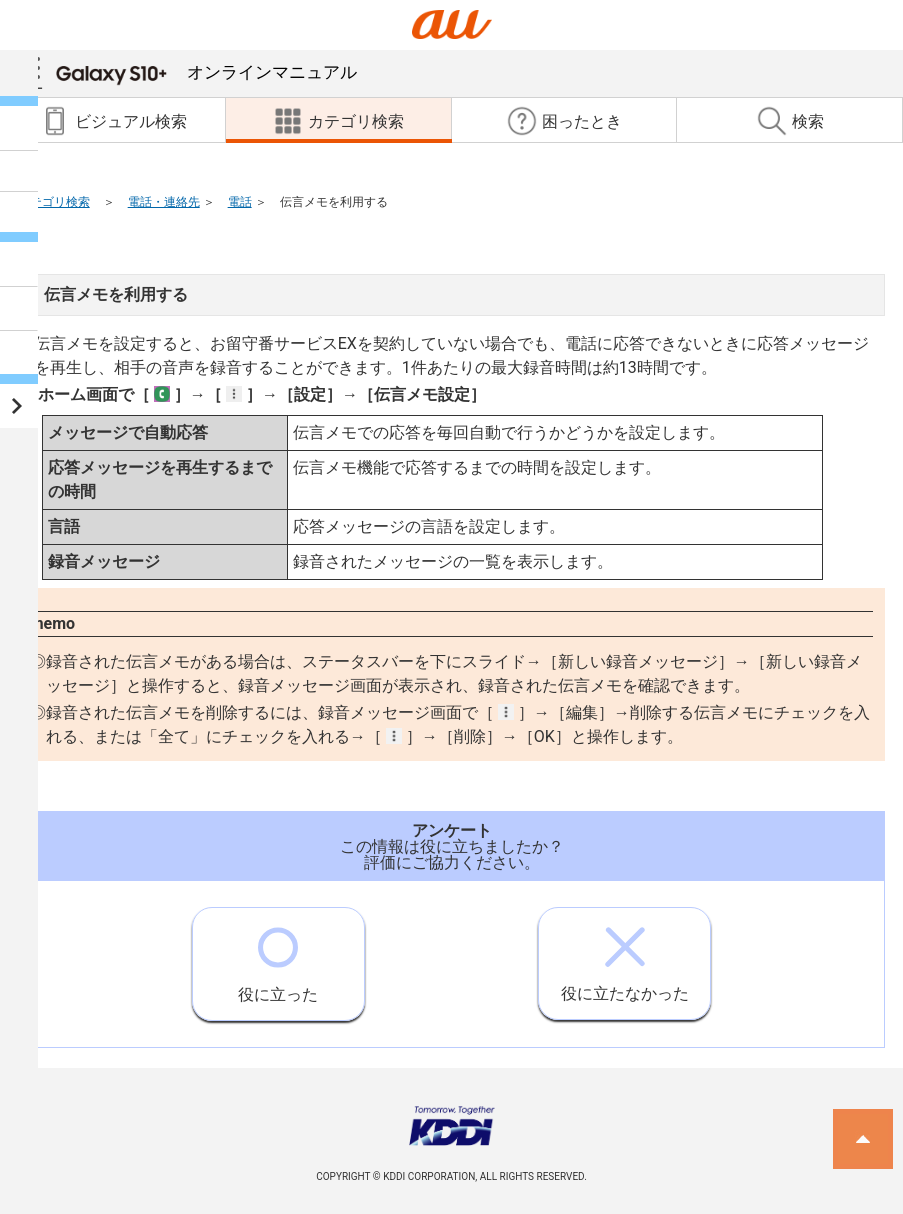 This screenshot has width=903, height=1214. I want to click on 役に立たなかった, so click(625, 955).